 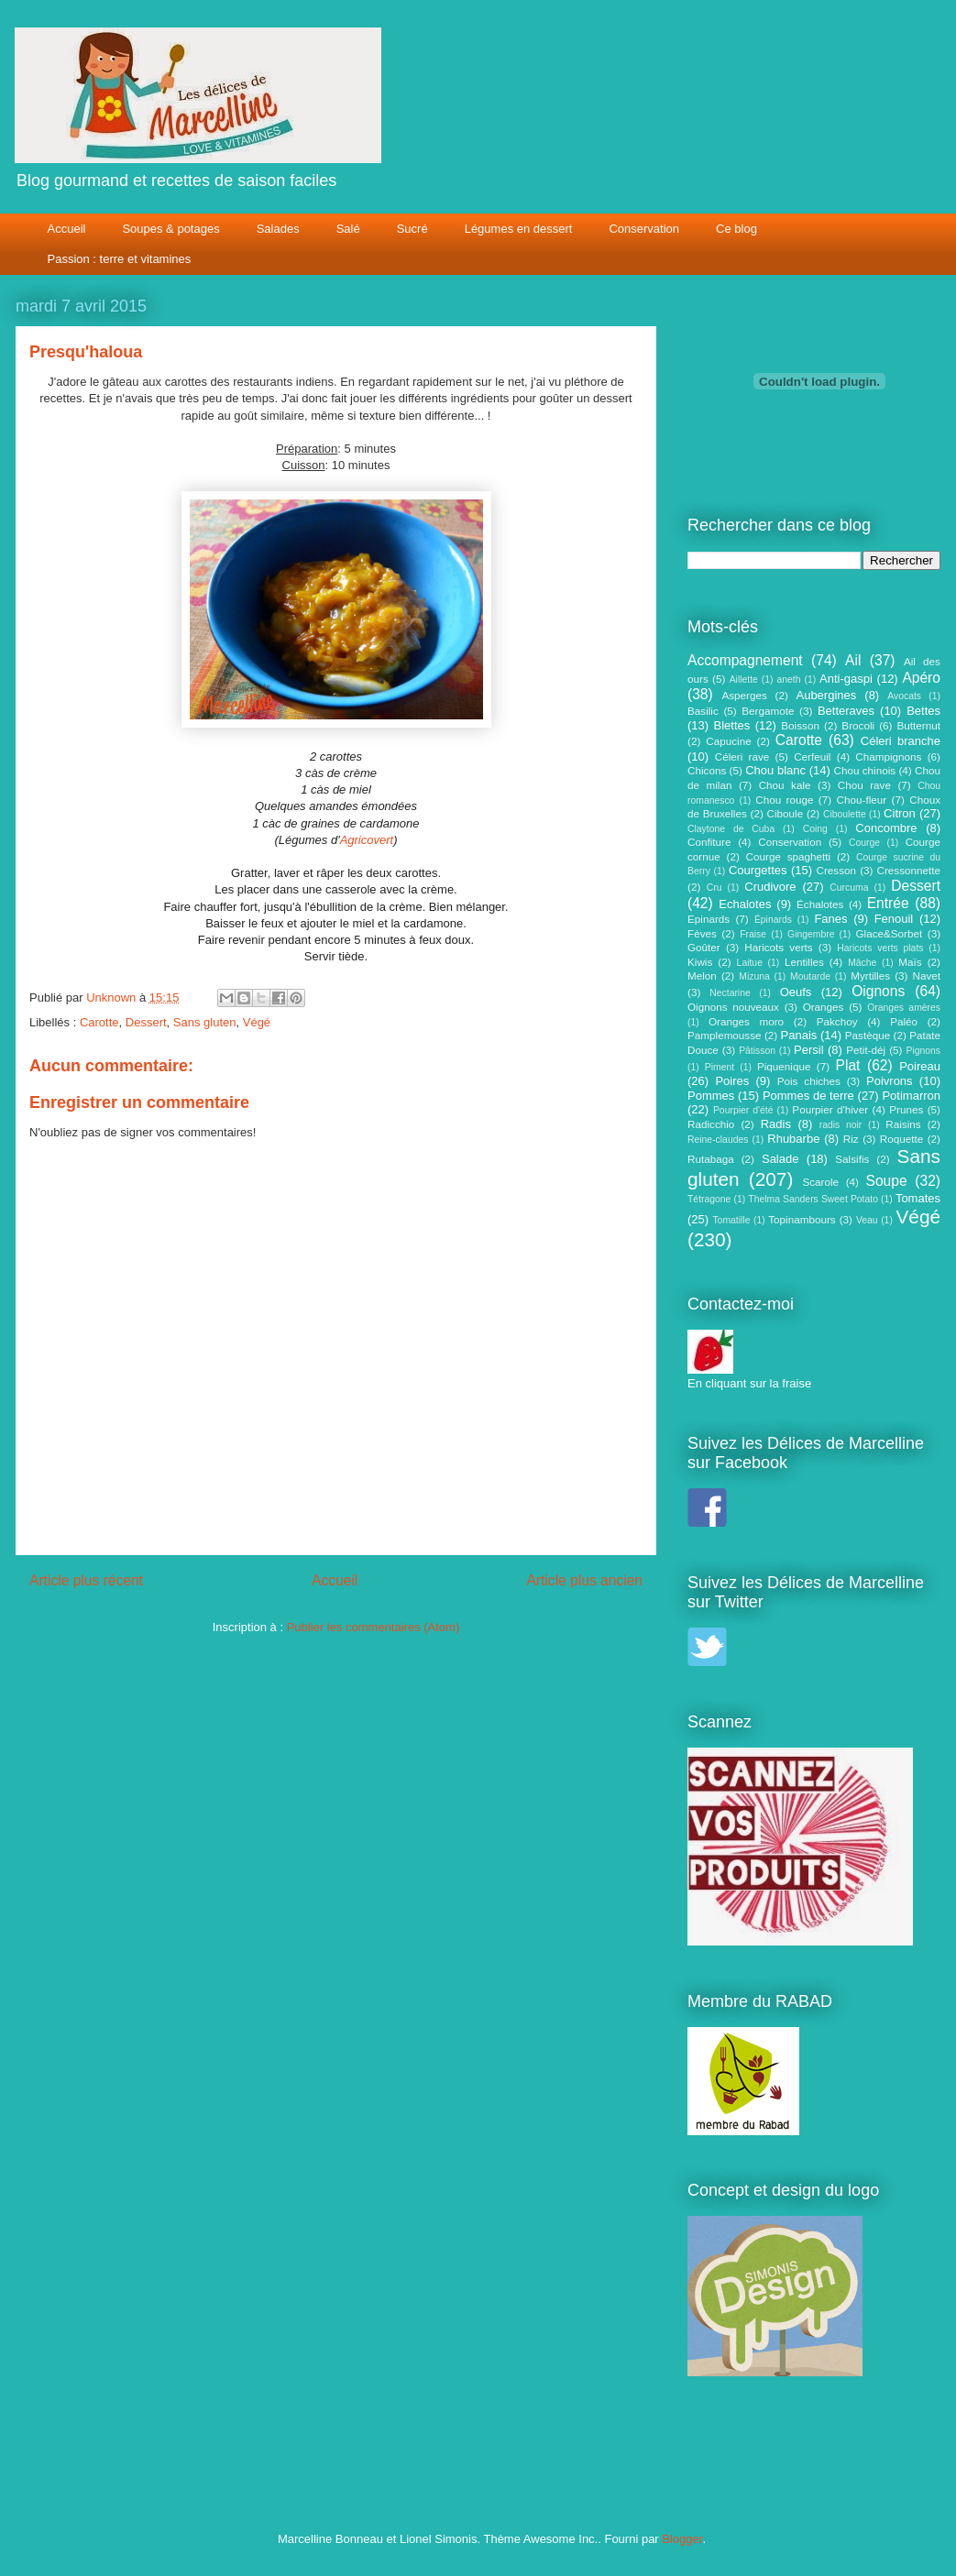 I want to click on Céleri rave, so click(x=742, y=756).